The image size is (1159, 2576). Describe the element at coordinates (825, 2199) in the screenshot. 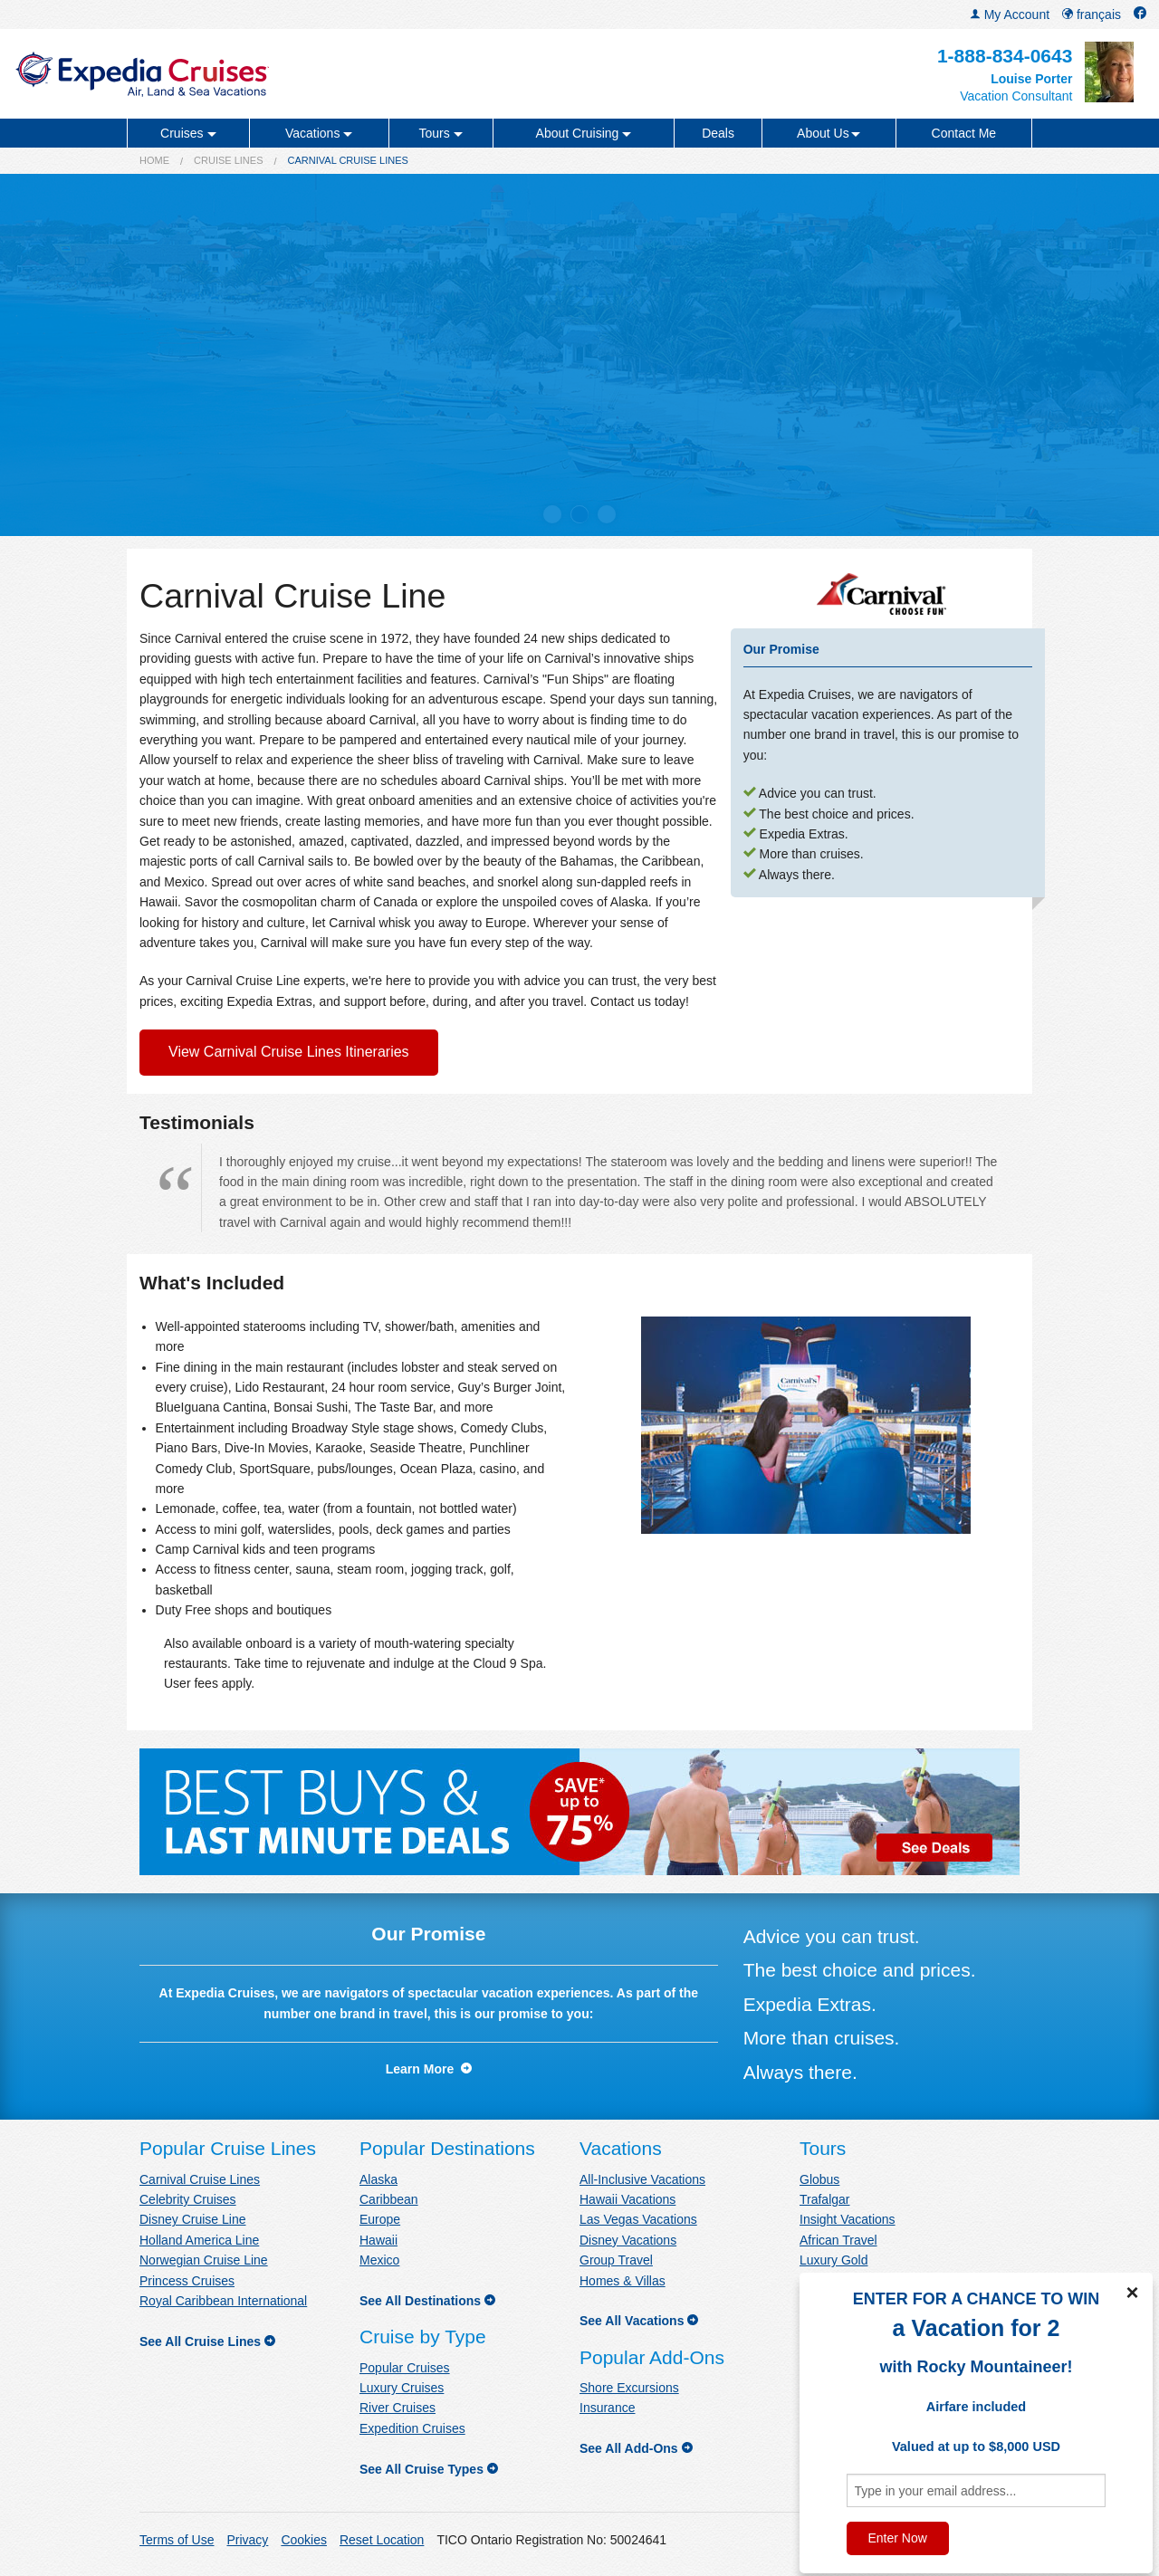

I see `Trafalgar` at that location.